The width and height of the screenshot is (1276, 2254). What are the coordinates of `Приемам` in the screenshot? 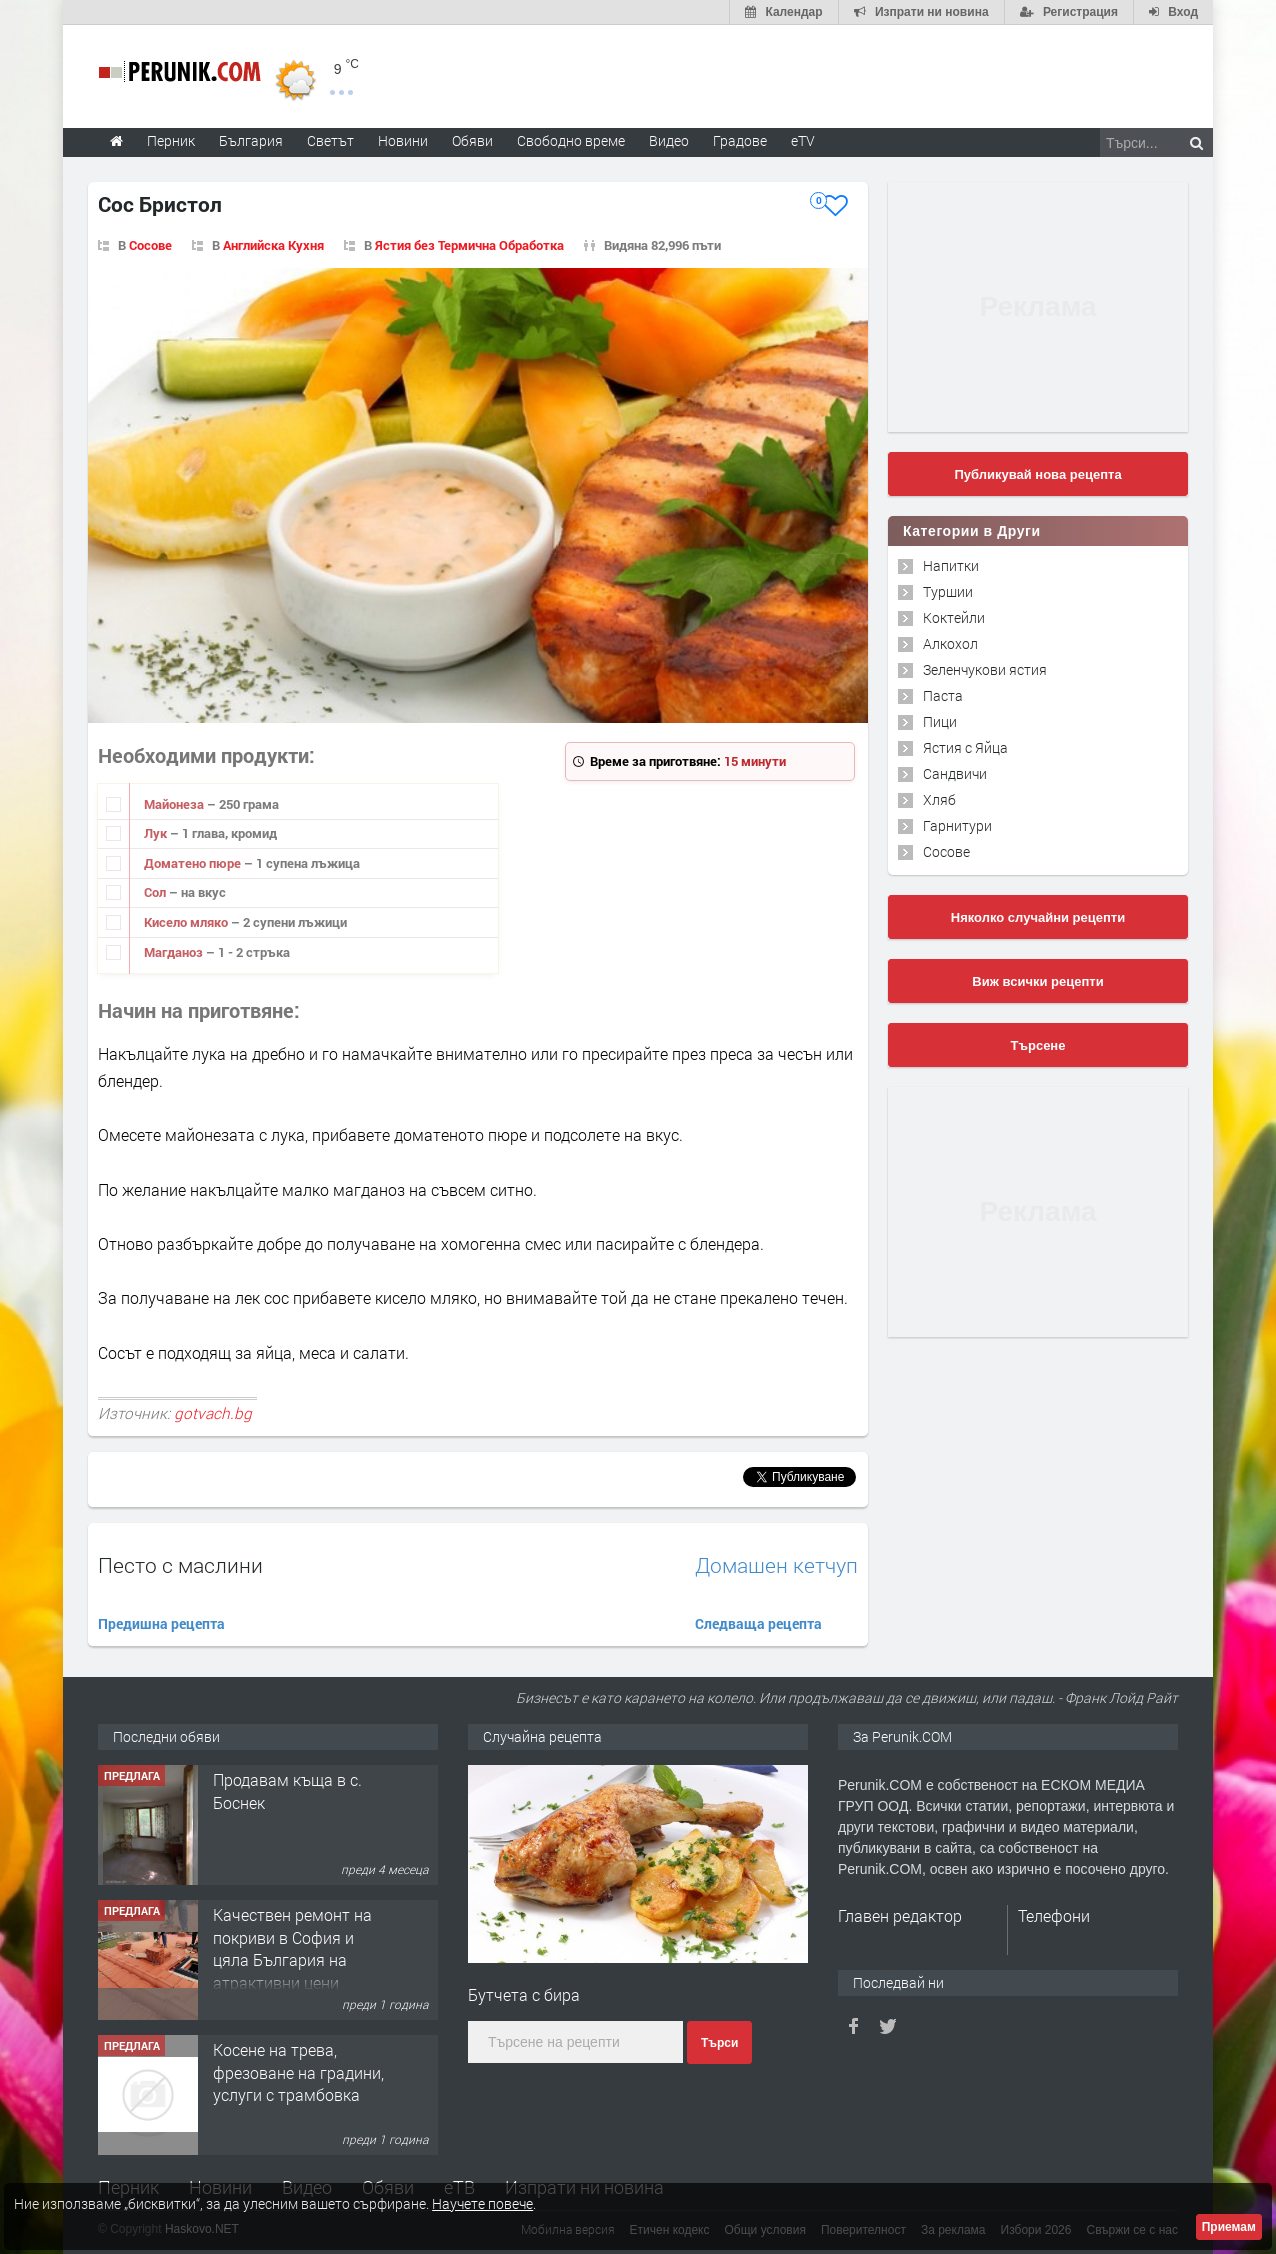 It's located at (1229, 2227).